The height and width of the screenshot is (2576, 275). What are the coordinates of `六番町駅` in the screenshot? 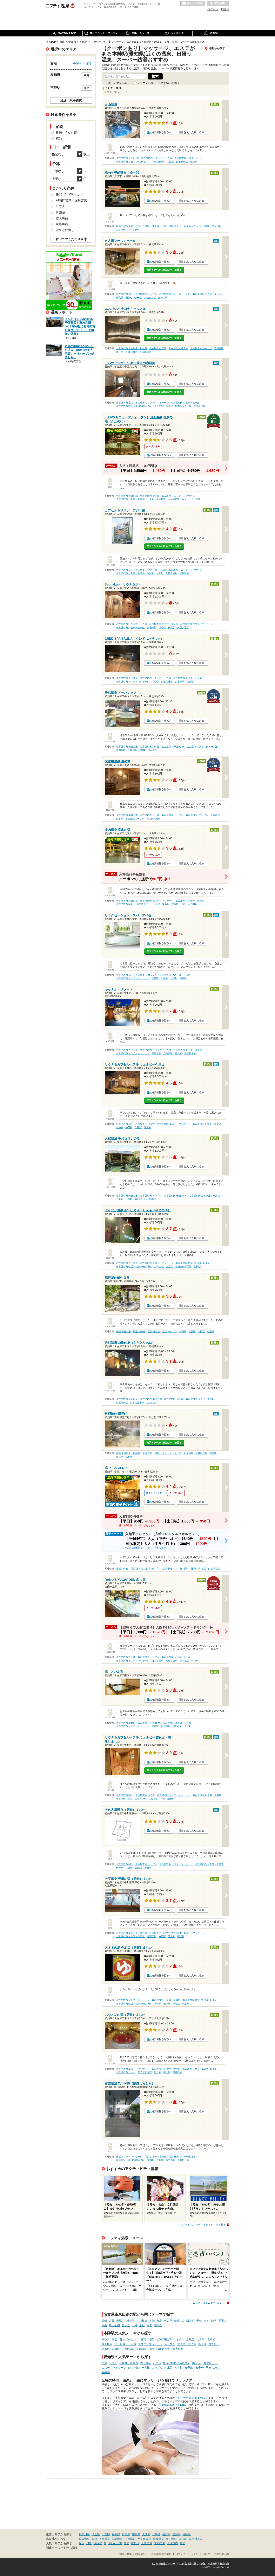 It's located at (168, 1053).